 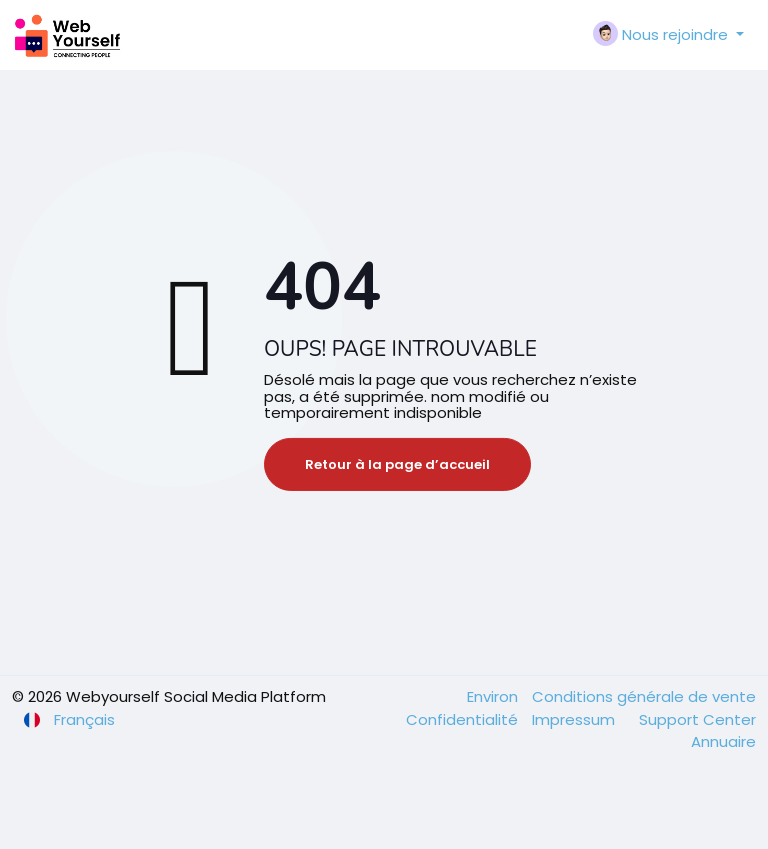 I want to click on Confidentialité, so click(x=464, y=719).